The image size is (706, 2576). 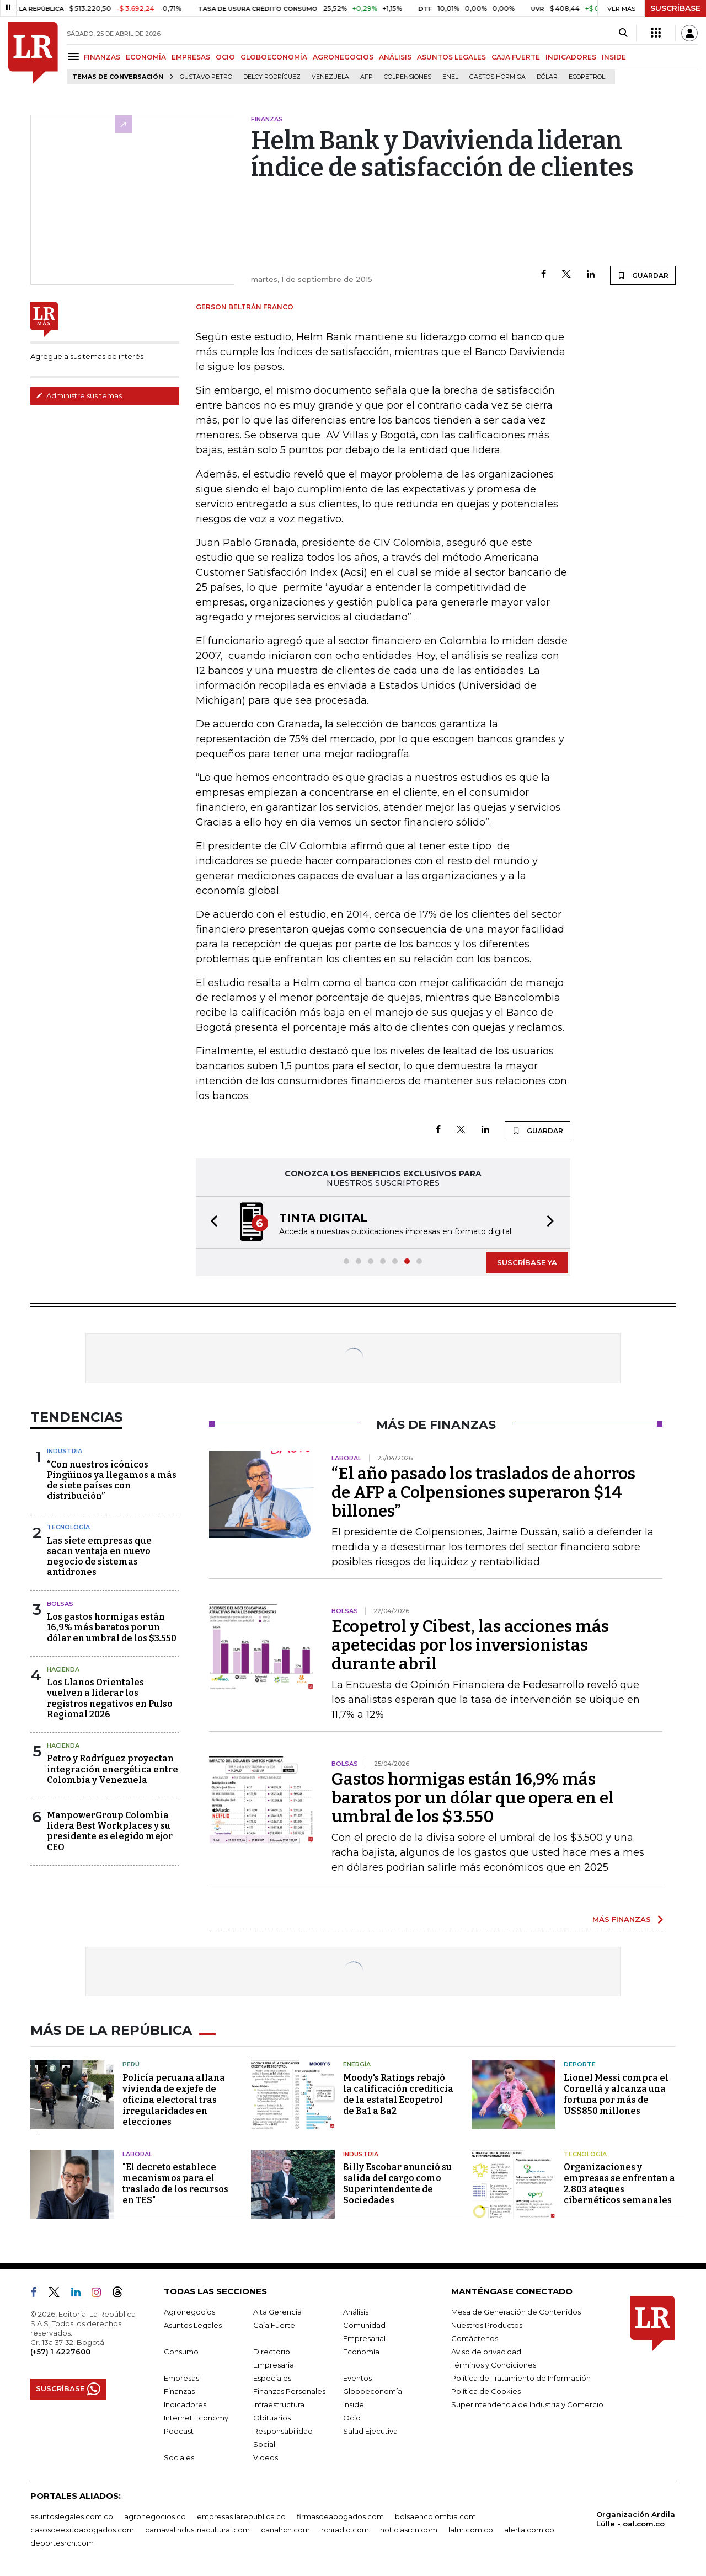 I want to click on (+57) 1 4227600, so click(x=60, y=2351).